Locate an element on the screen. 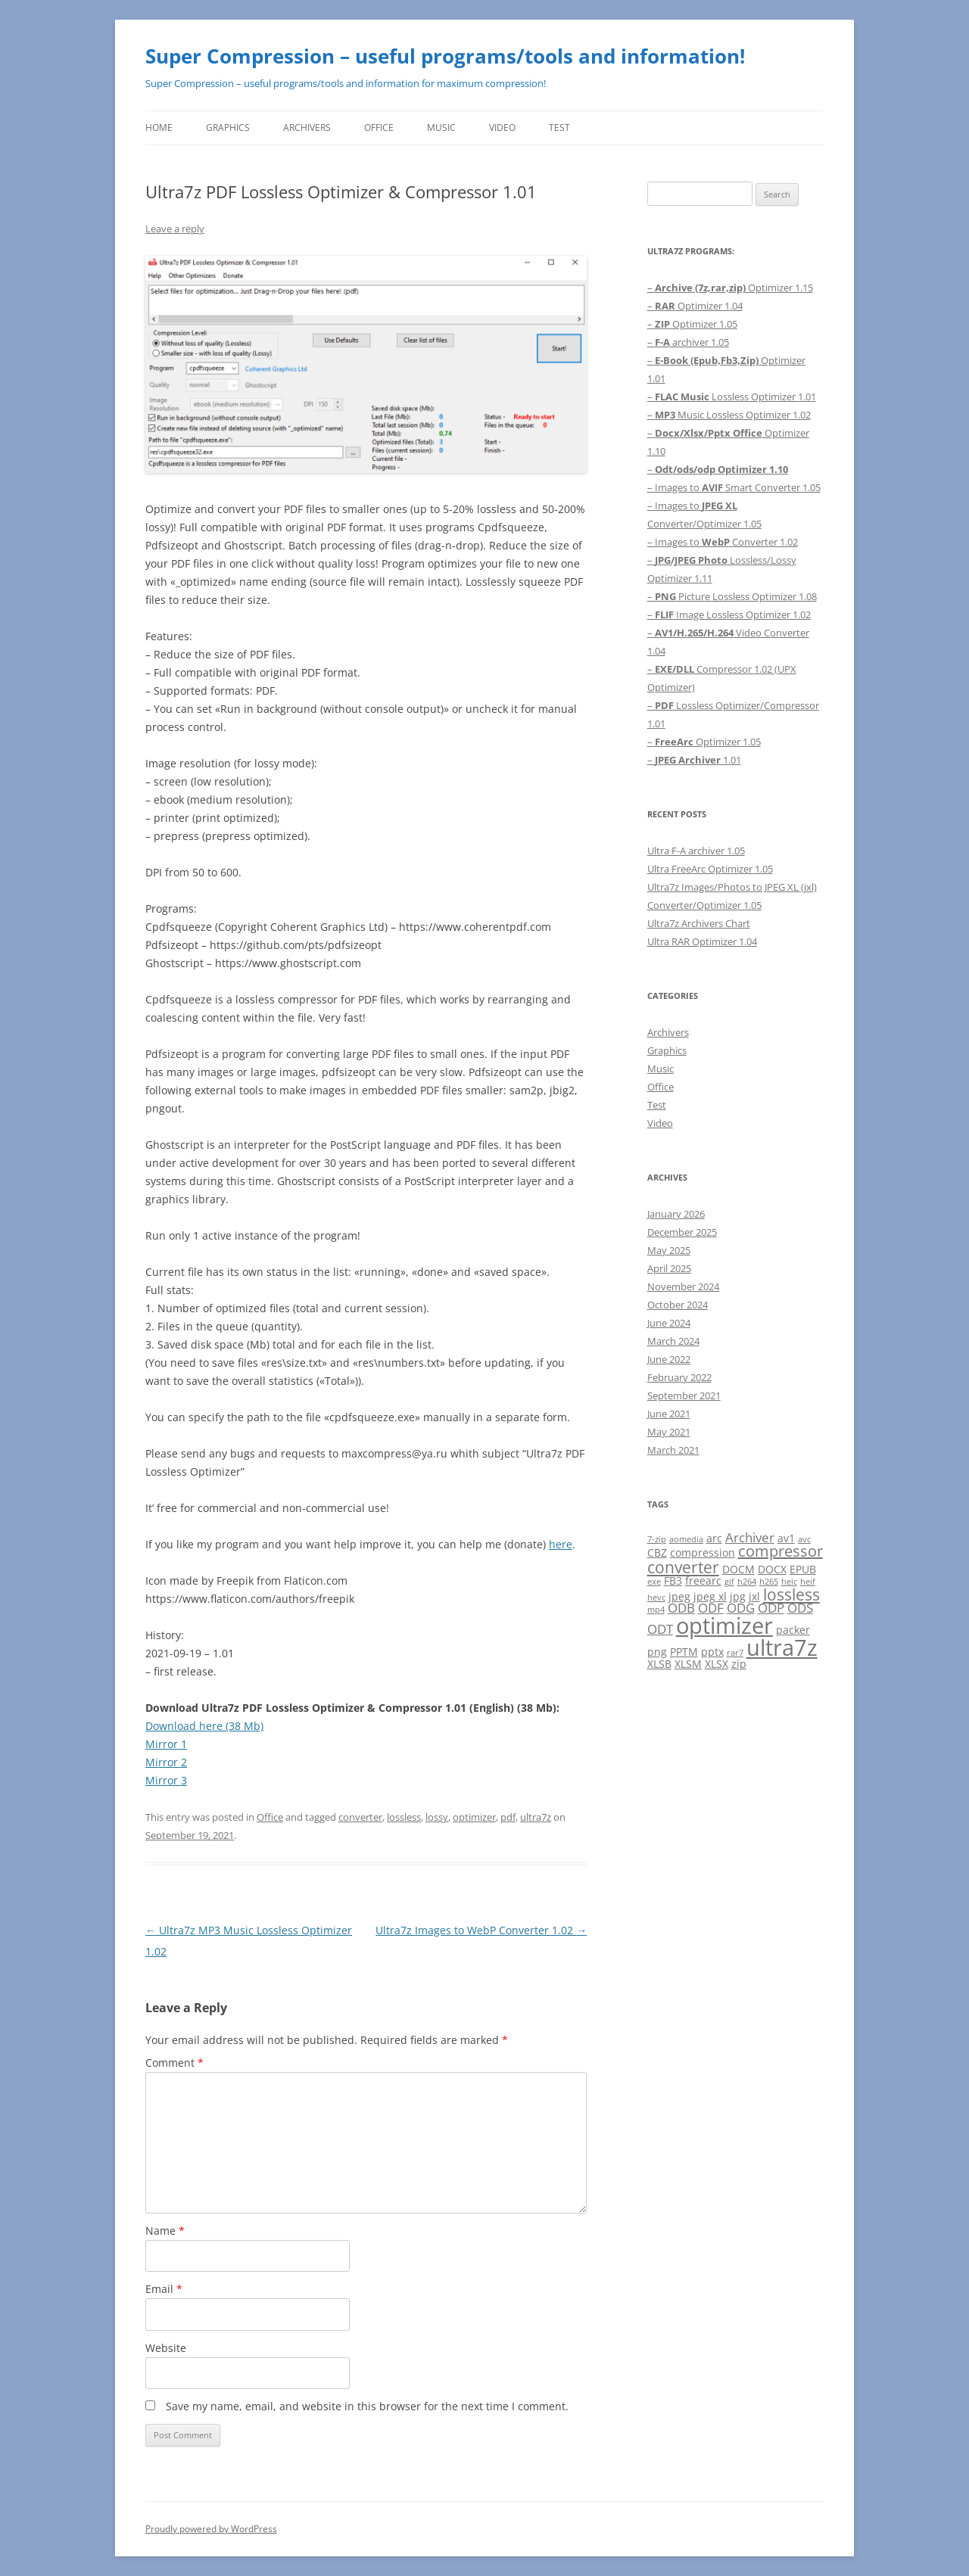 This screenshot has height=2576, width=969. XLSM [XLSM (2 items)] is located at coordinates (688, 1664).